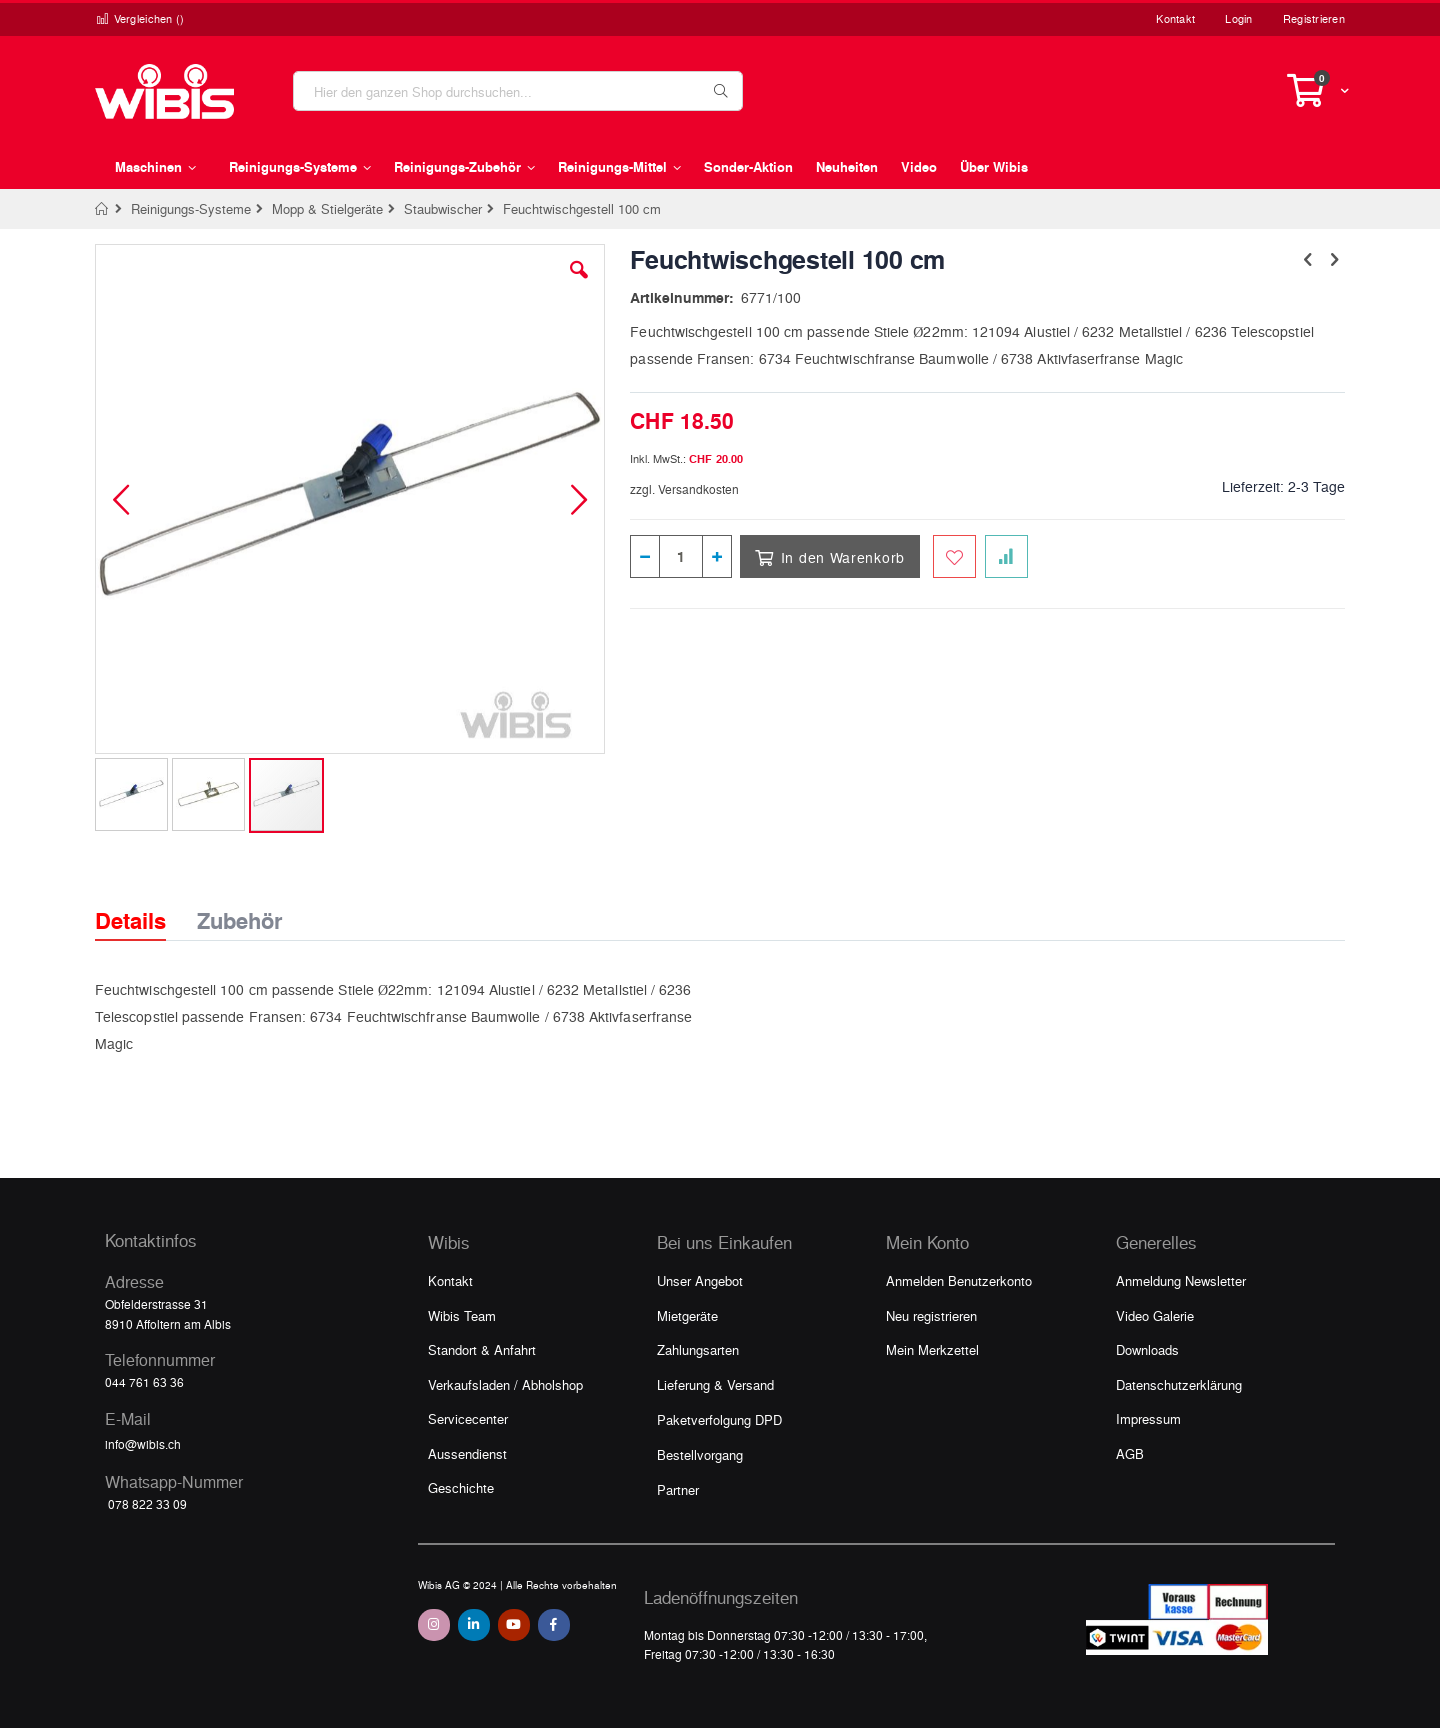  What do you see at coordinates (191, 208) in the screenshot?
I see `Reinigungs-Systeme` at bounding box center [191, 208].